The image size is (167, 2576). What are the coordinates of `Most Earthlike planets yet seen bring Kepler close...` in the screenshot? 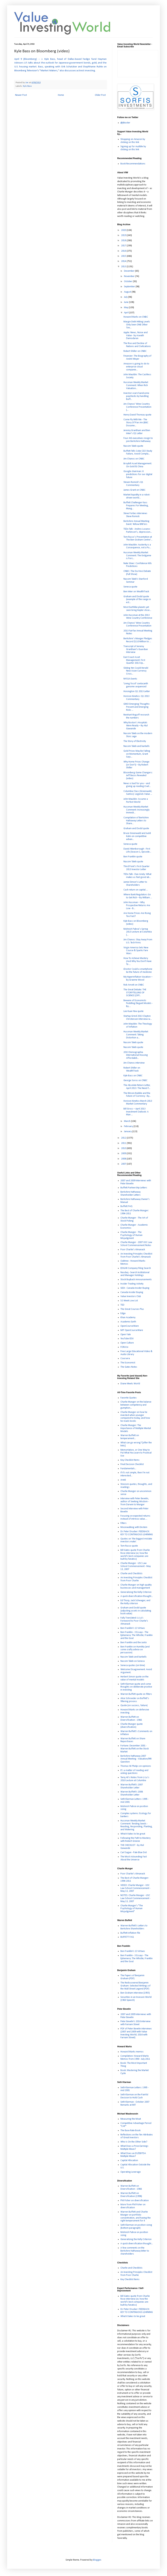 It's located at (137, 609).